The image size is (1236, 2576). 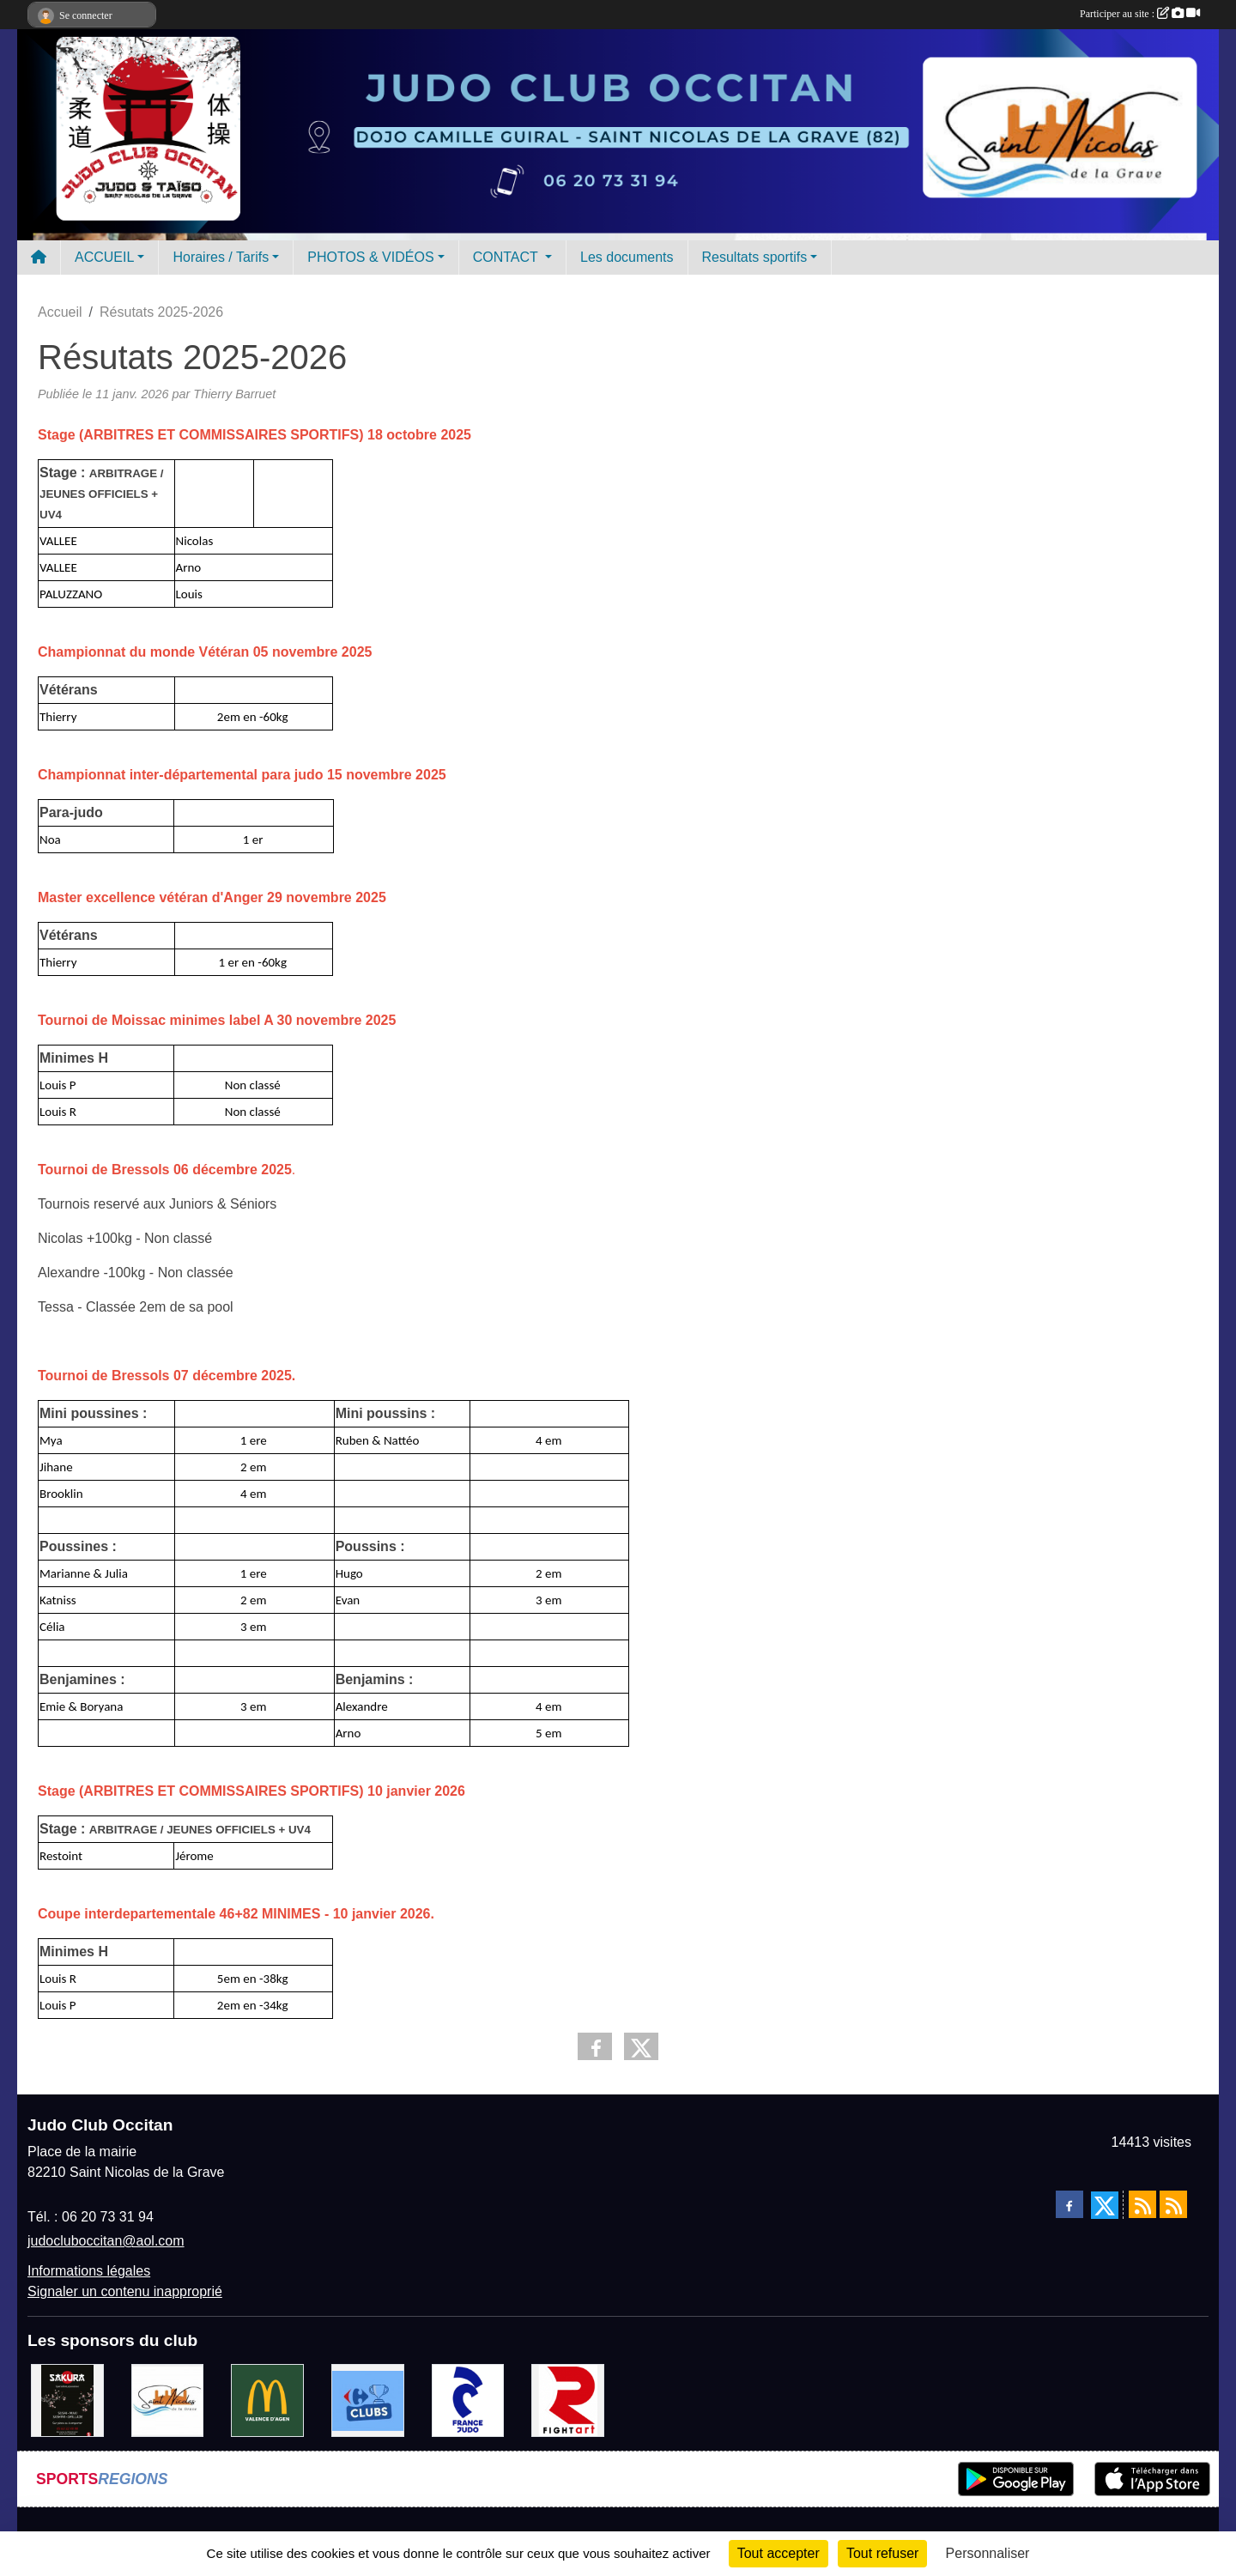 I want to click on Personnaliser [Personnaliser (fenêtre modale)], so click(x=988, y=2553).